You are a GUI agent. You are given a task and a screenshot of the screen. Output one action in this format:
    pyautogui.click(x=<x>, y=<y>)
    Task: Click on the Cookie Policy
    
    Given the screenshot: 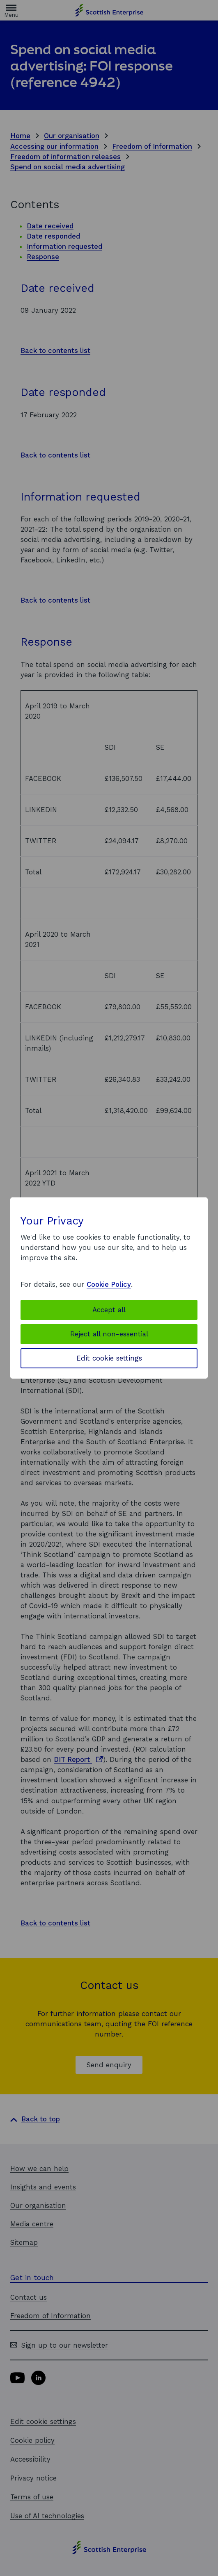 What is the action you would take?
    pyautogui.click(x=109, y=1284)
    